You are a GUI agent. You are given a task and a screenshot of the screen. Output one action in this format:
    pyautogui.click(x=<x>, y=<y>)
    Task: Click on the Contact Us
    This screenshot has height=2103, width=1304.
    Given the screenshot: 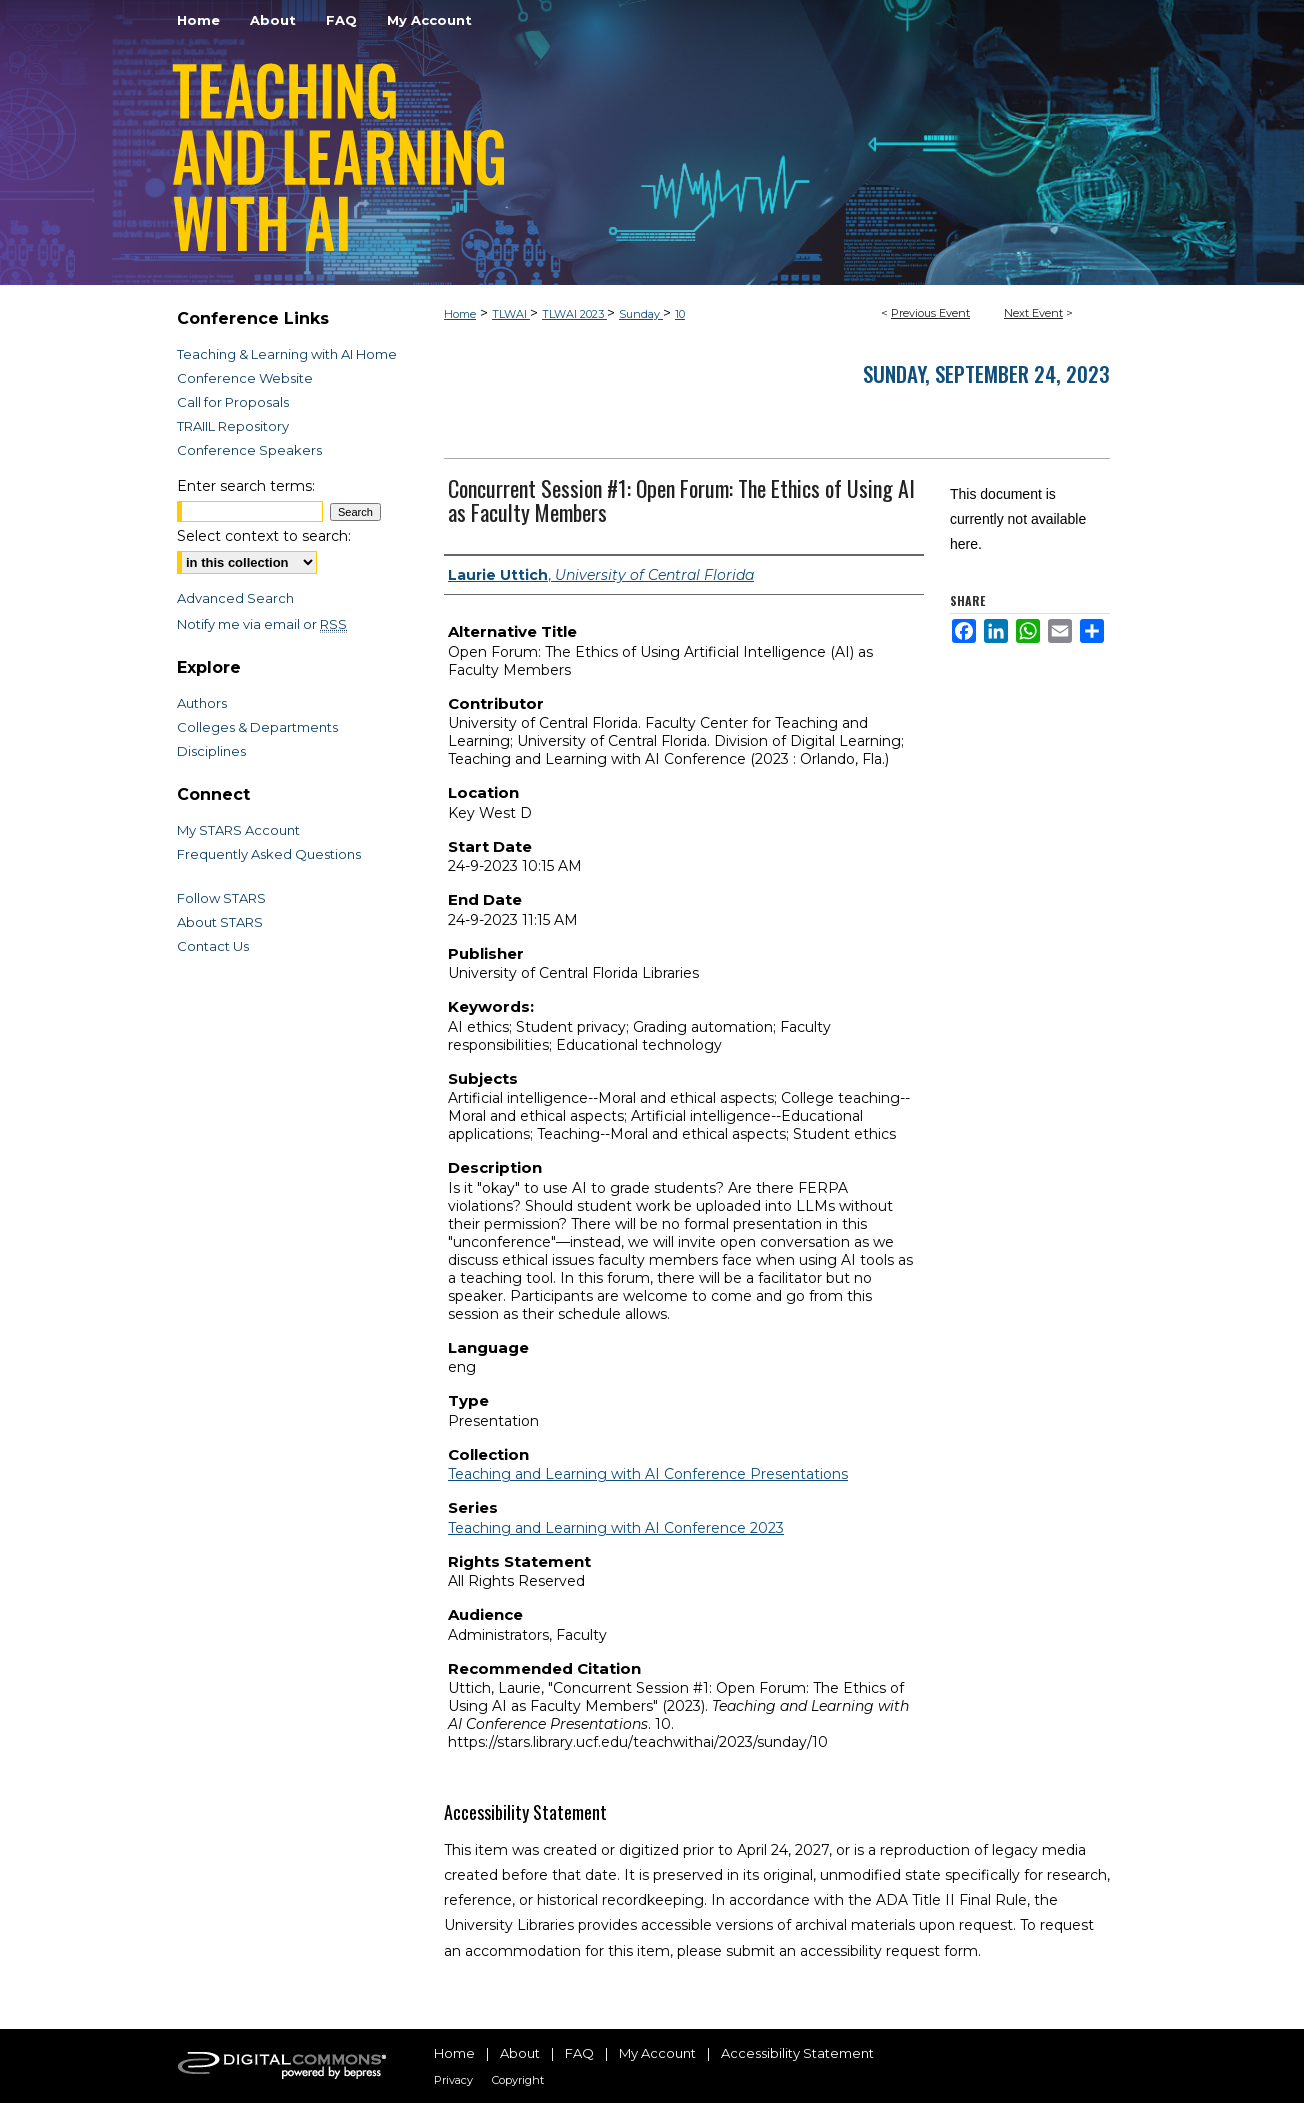 What is the action you would take?
    pyautogui.click(x=213, y=946)
    